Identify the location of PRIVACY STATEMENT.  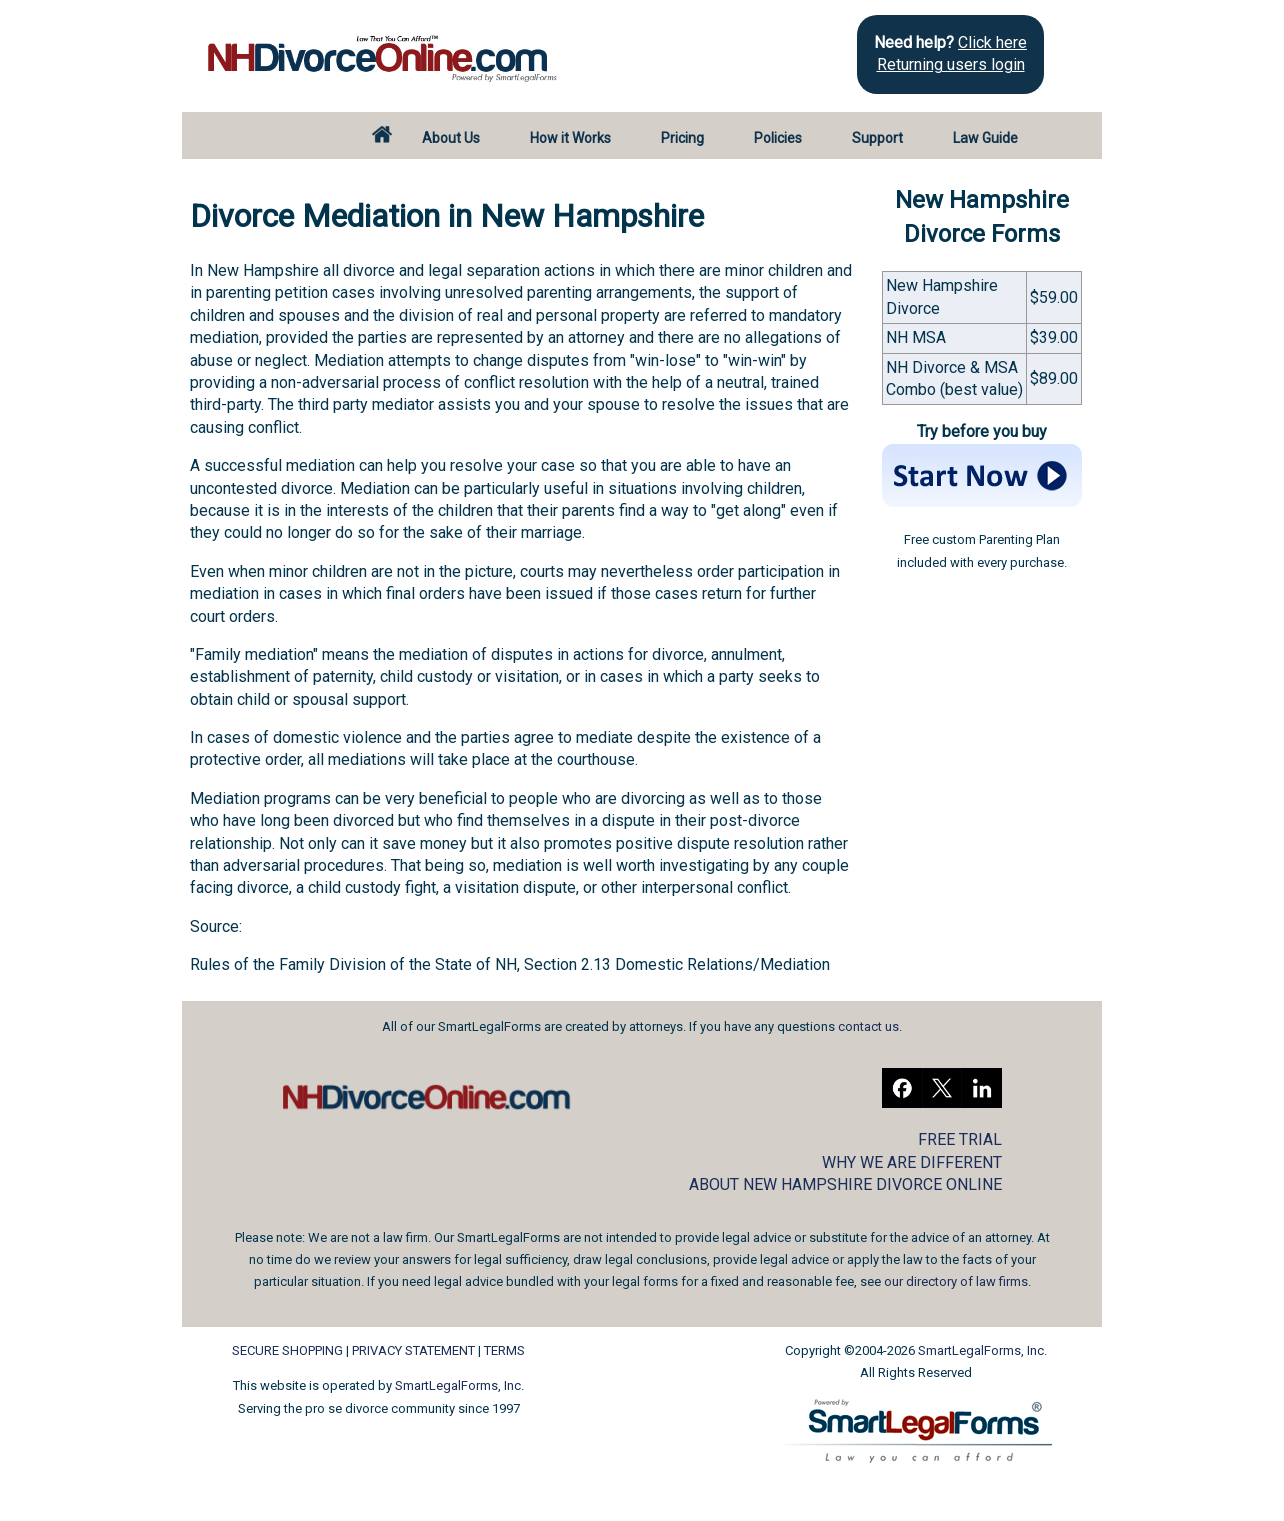
(413, 1350).